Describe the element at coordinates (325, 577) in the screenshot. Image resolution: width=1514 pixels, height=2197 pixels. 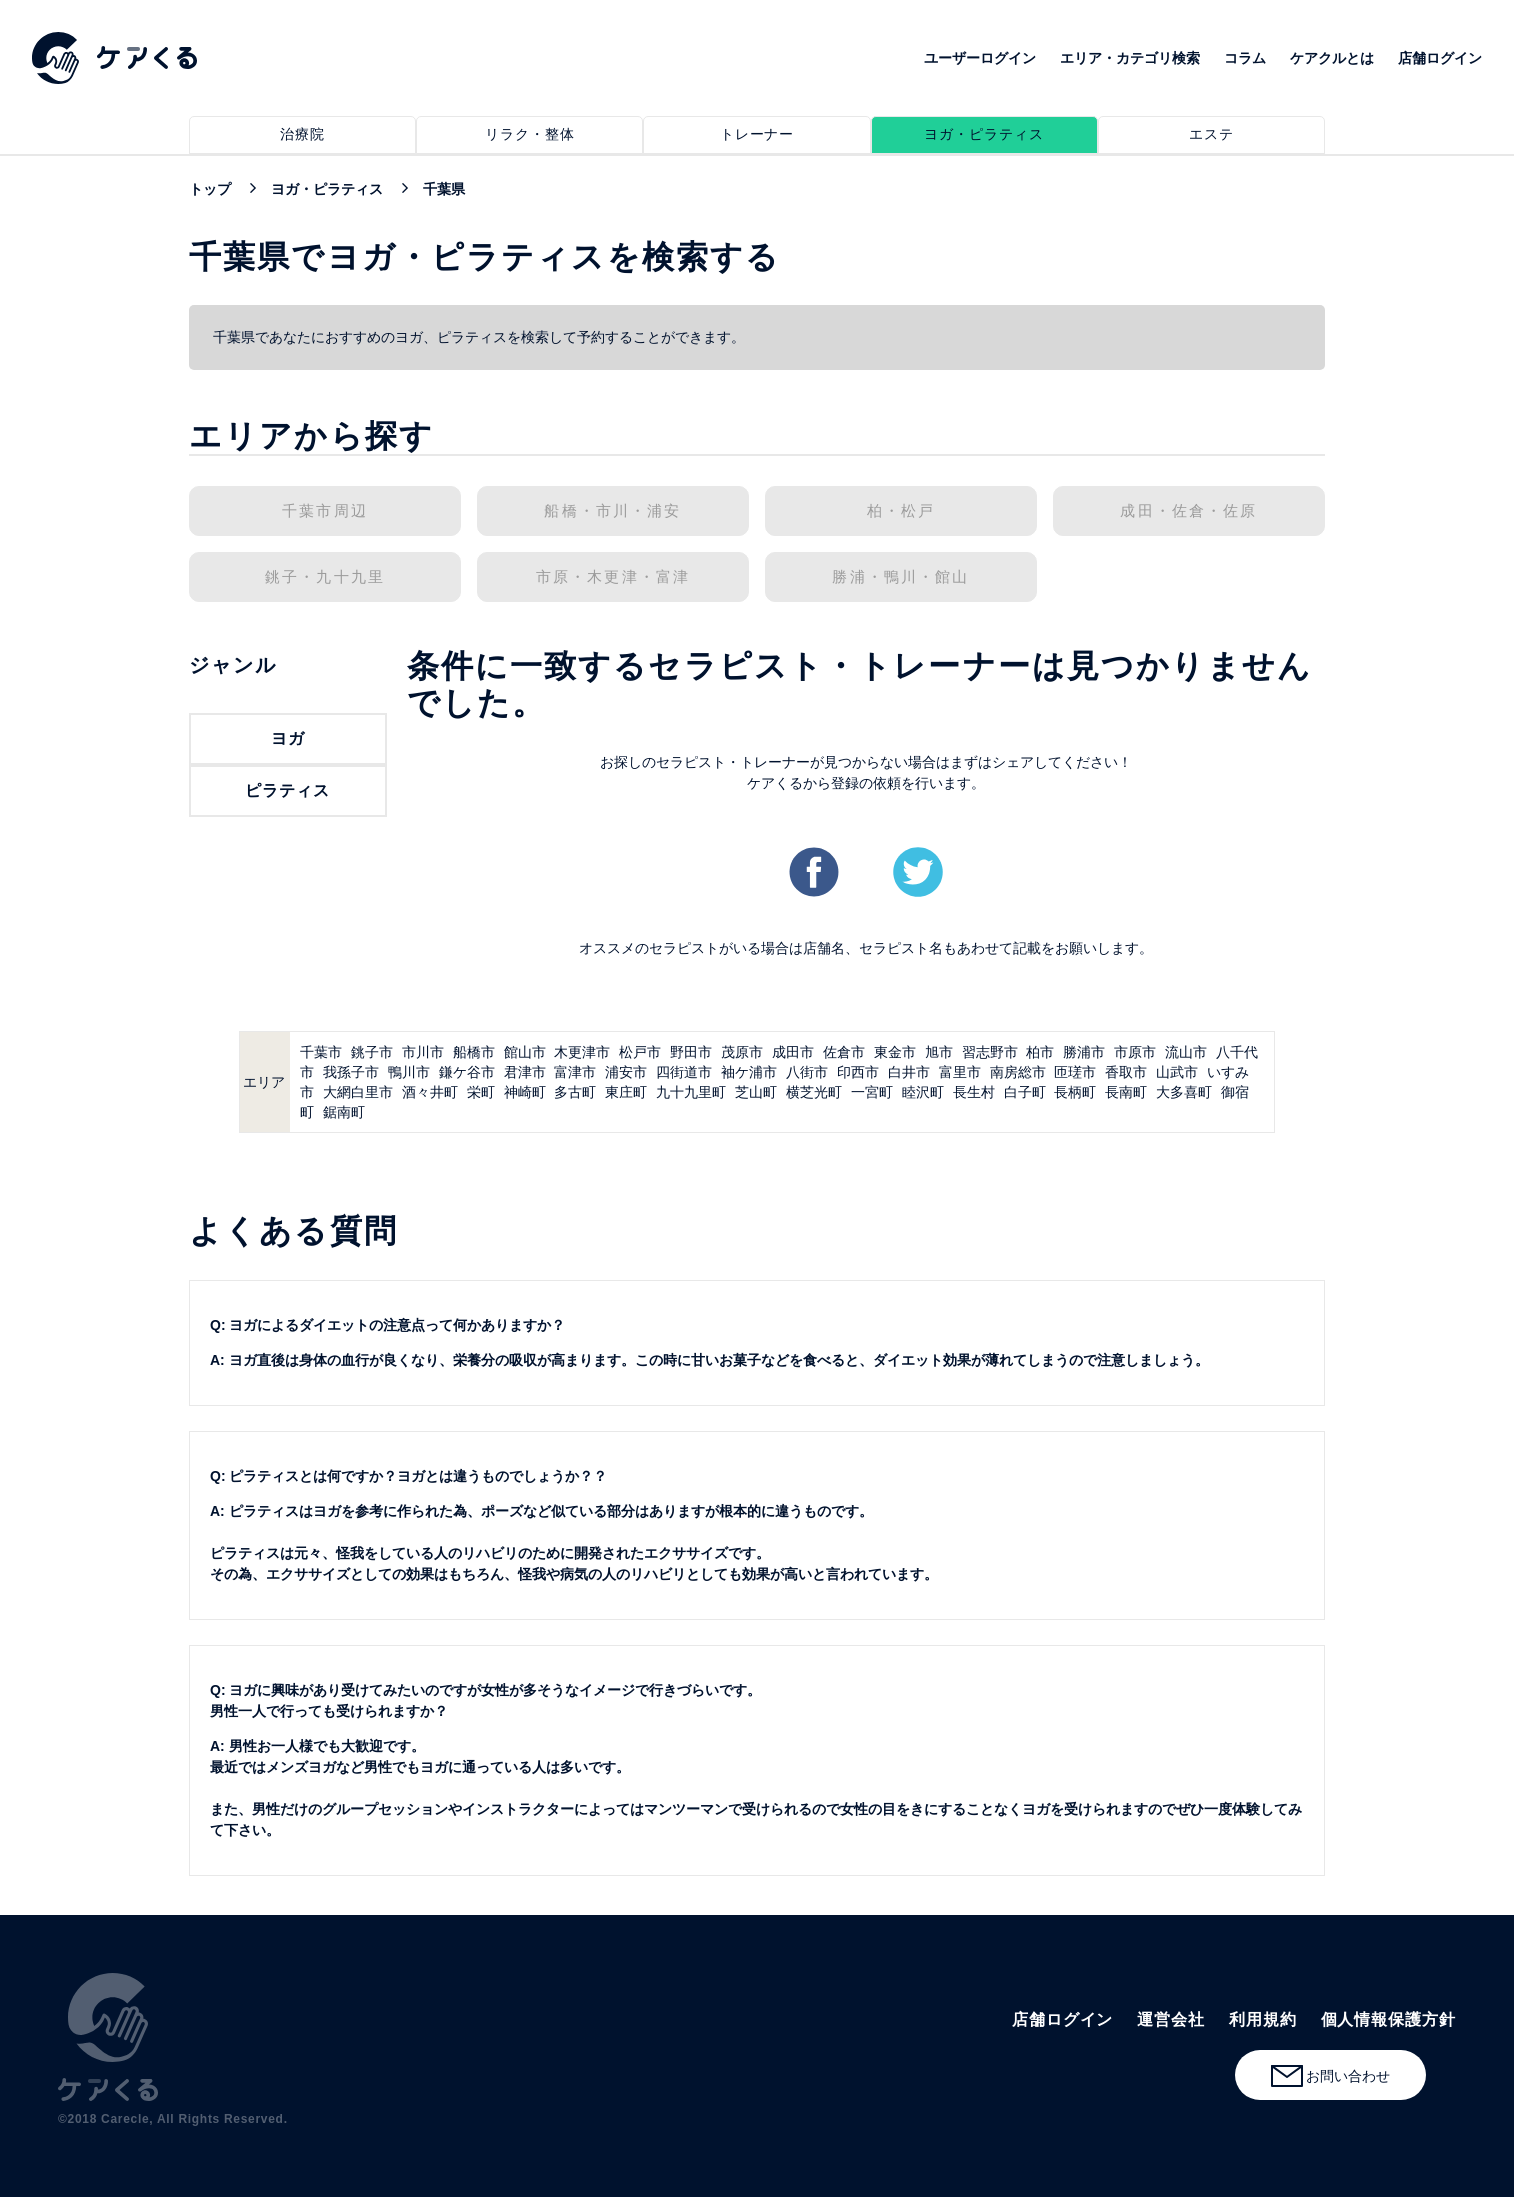
I see `銚子・九十九里` at that location.